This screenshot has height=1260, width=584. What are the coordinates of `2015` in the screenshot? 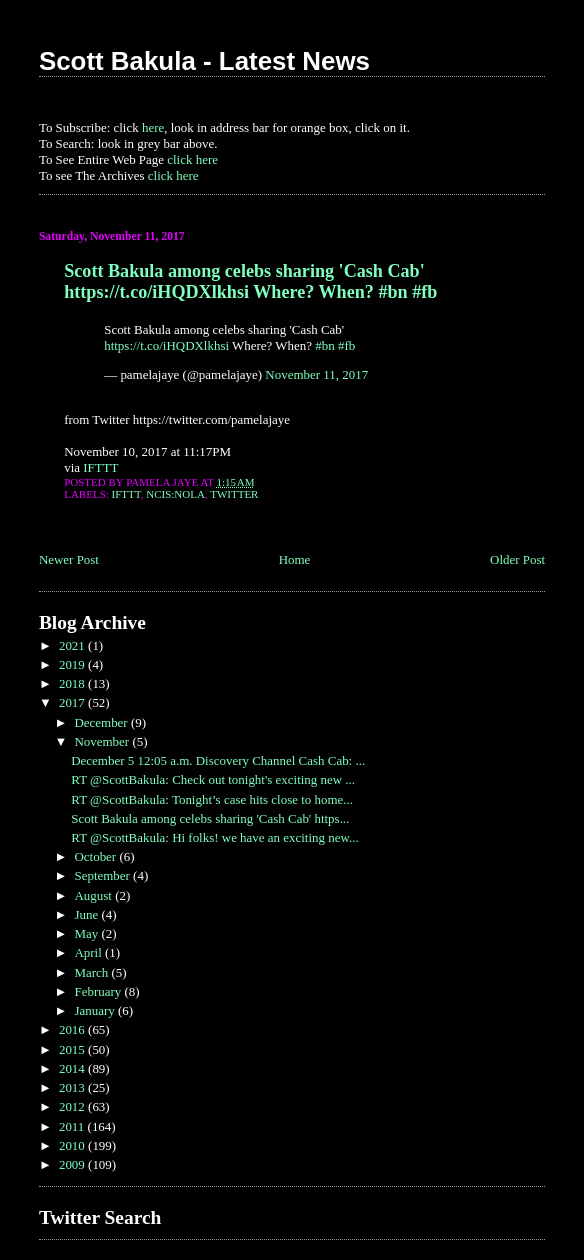 It's located at (73, 1049).